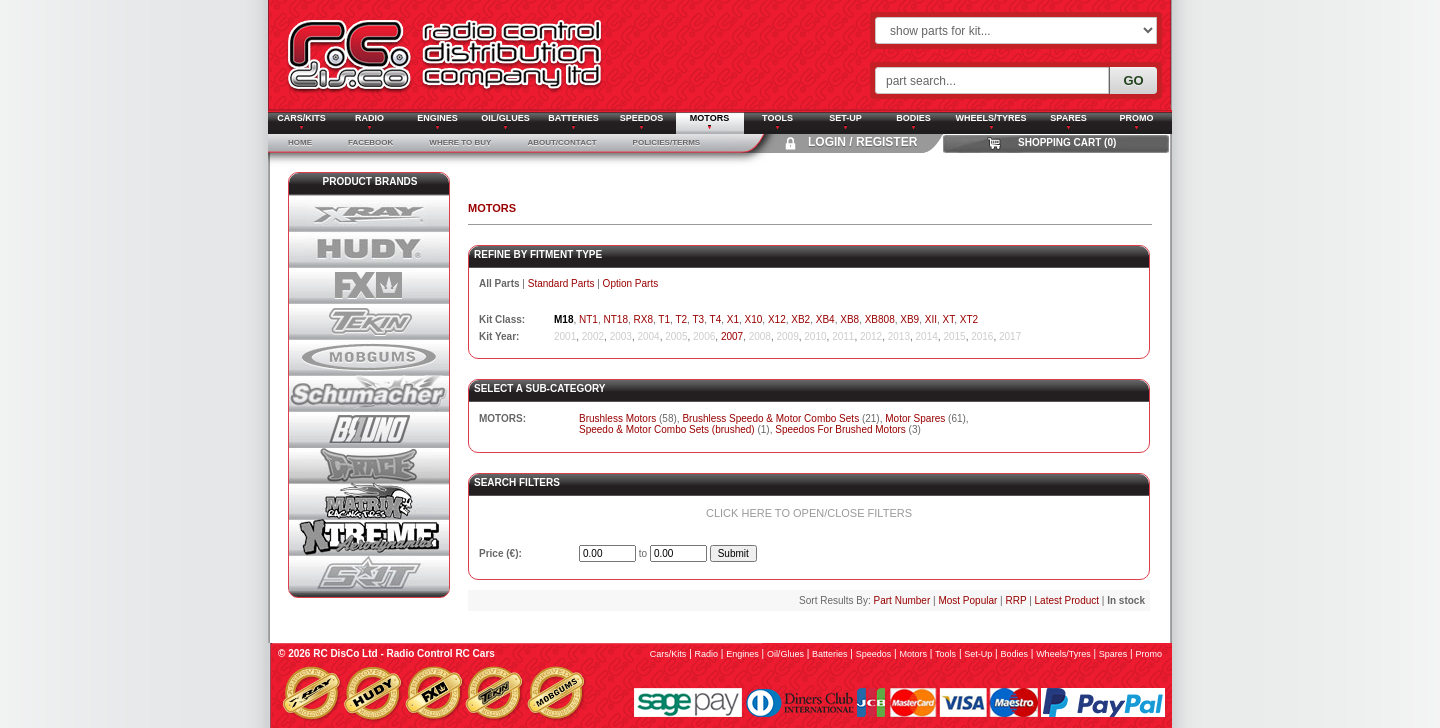 Image resolution: width=1440 pixels, height=728 pixels. I want to click on Standard Parts, so click(561, 283).